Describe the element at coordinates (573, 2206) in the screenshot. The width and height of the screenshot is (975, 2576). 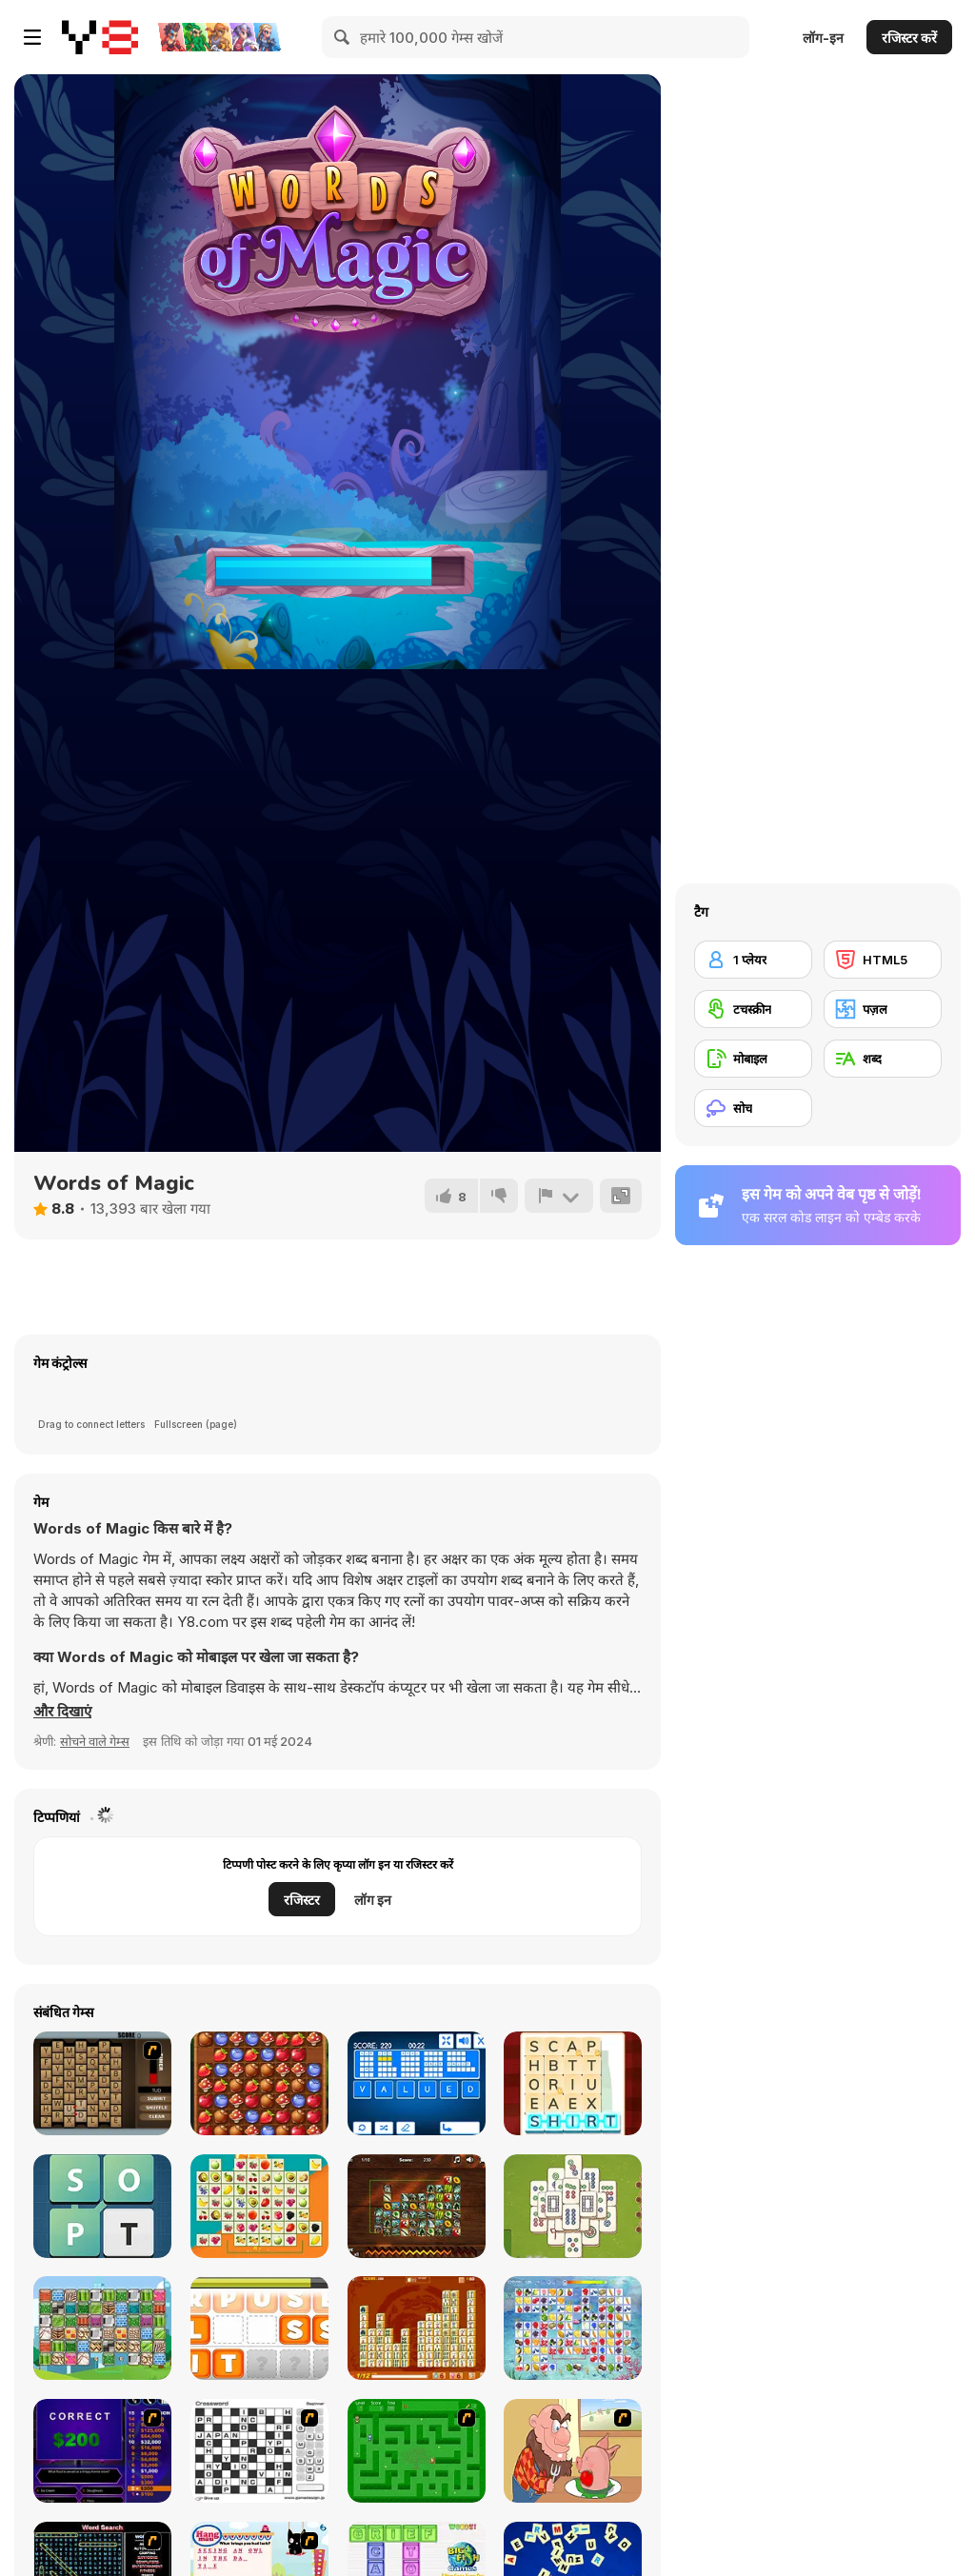
I see `[Mahjong Quest]` at that location.